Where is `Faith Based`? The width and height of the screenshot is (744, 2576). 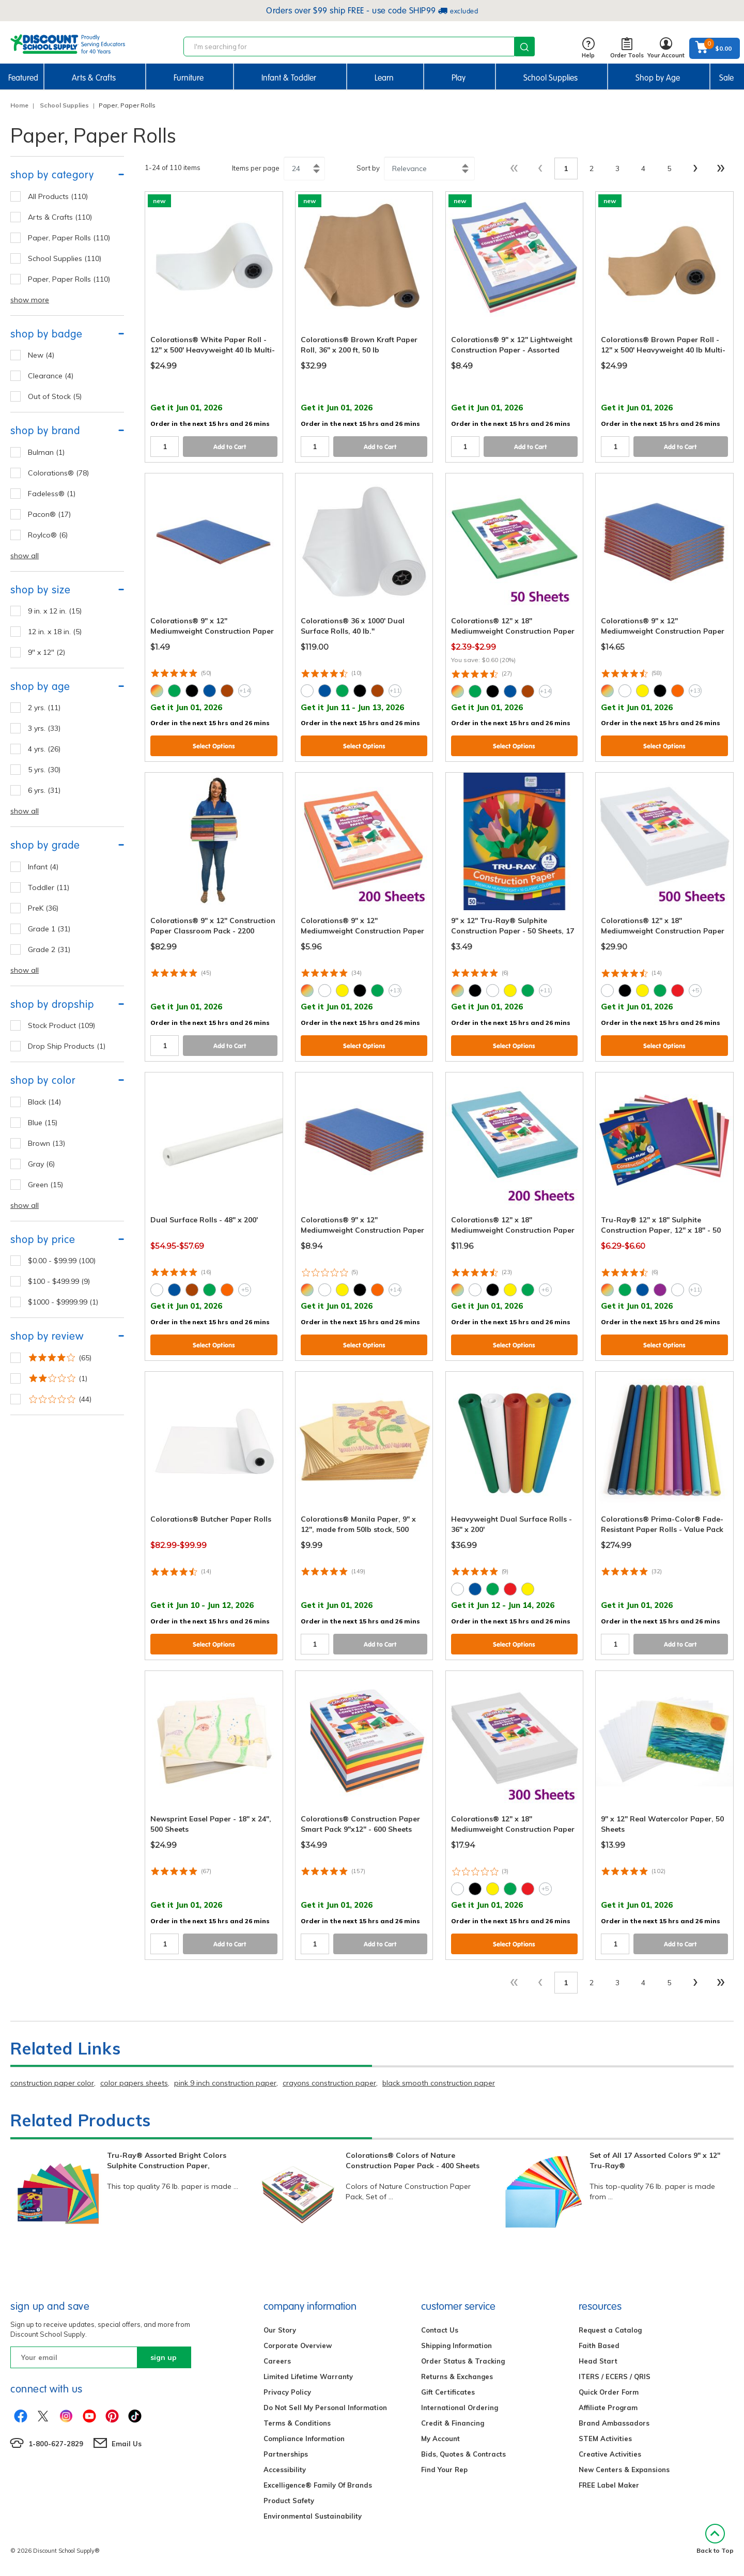 Faith Based is located at coordinates (599, 2345).